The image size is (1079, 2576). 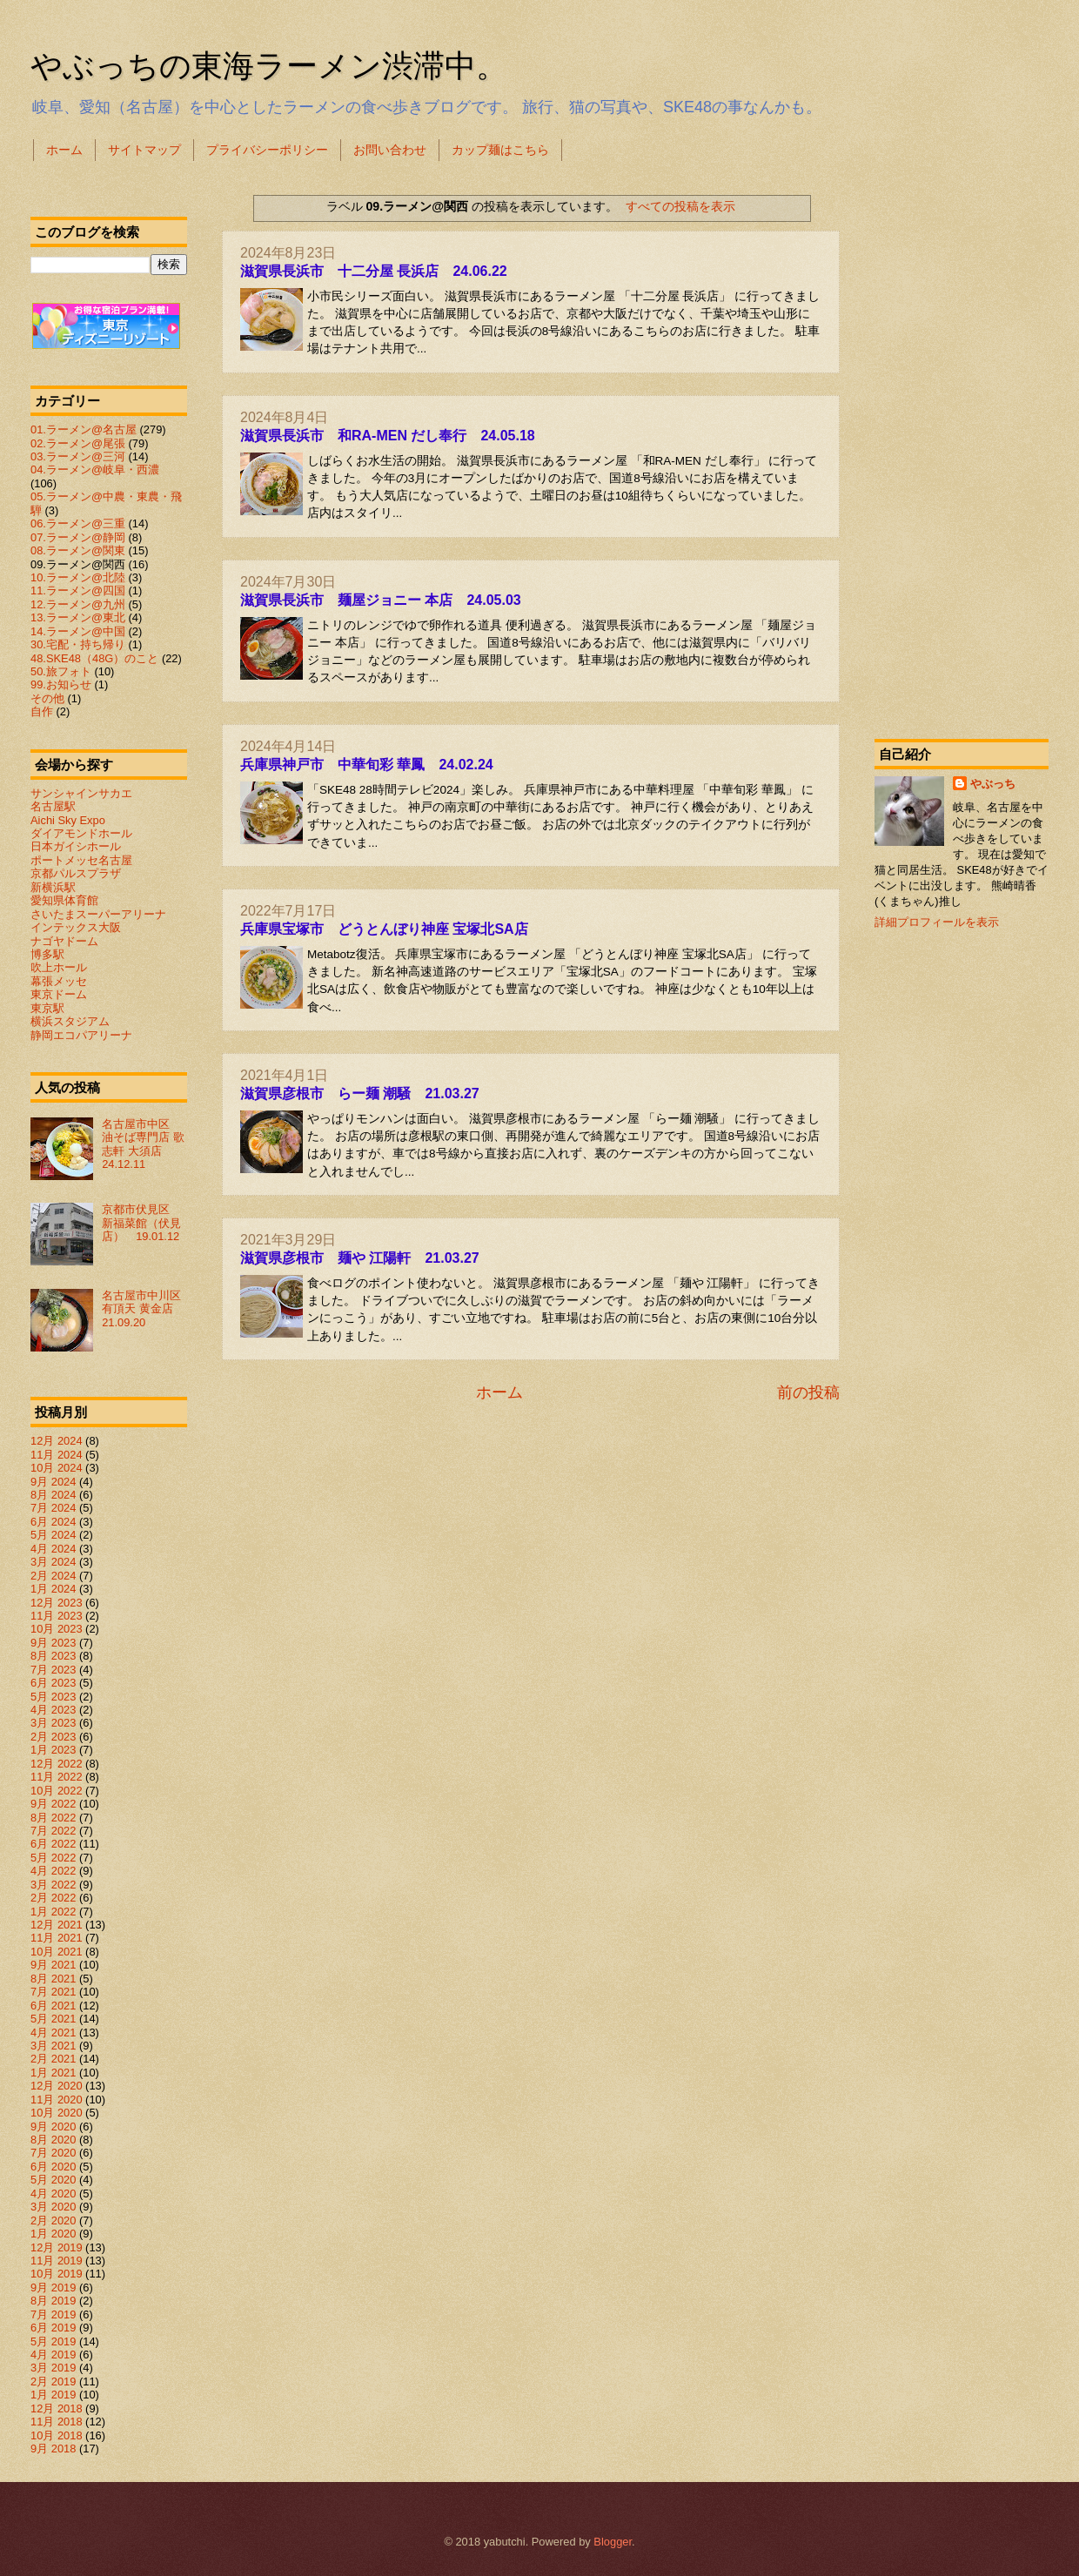 I want to click on 8月 2020, so click(x=53, y=2139).